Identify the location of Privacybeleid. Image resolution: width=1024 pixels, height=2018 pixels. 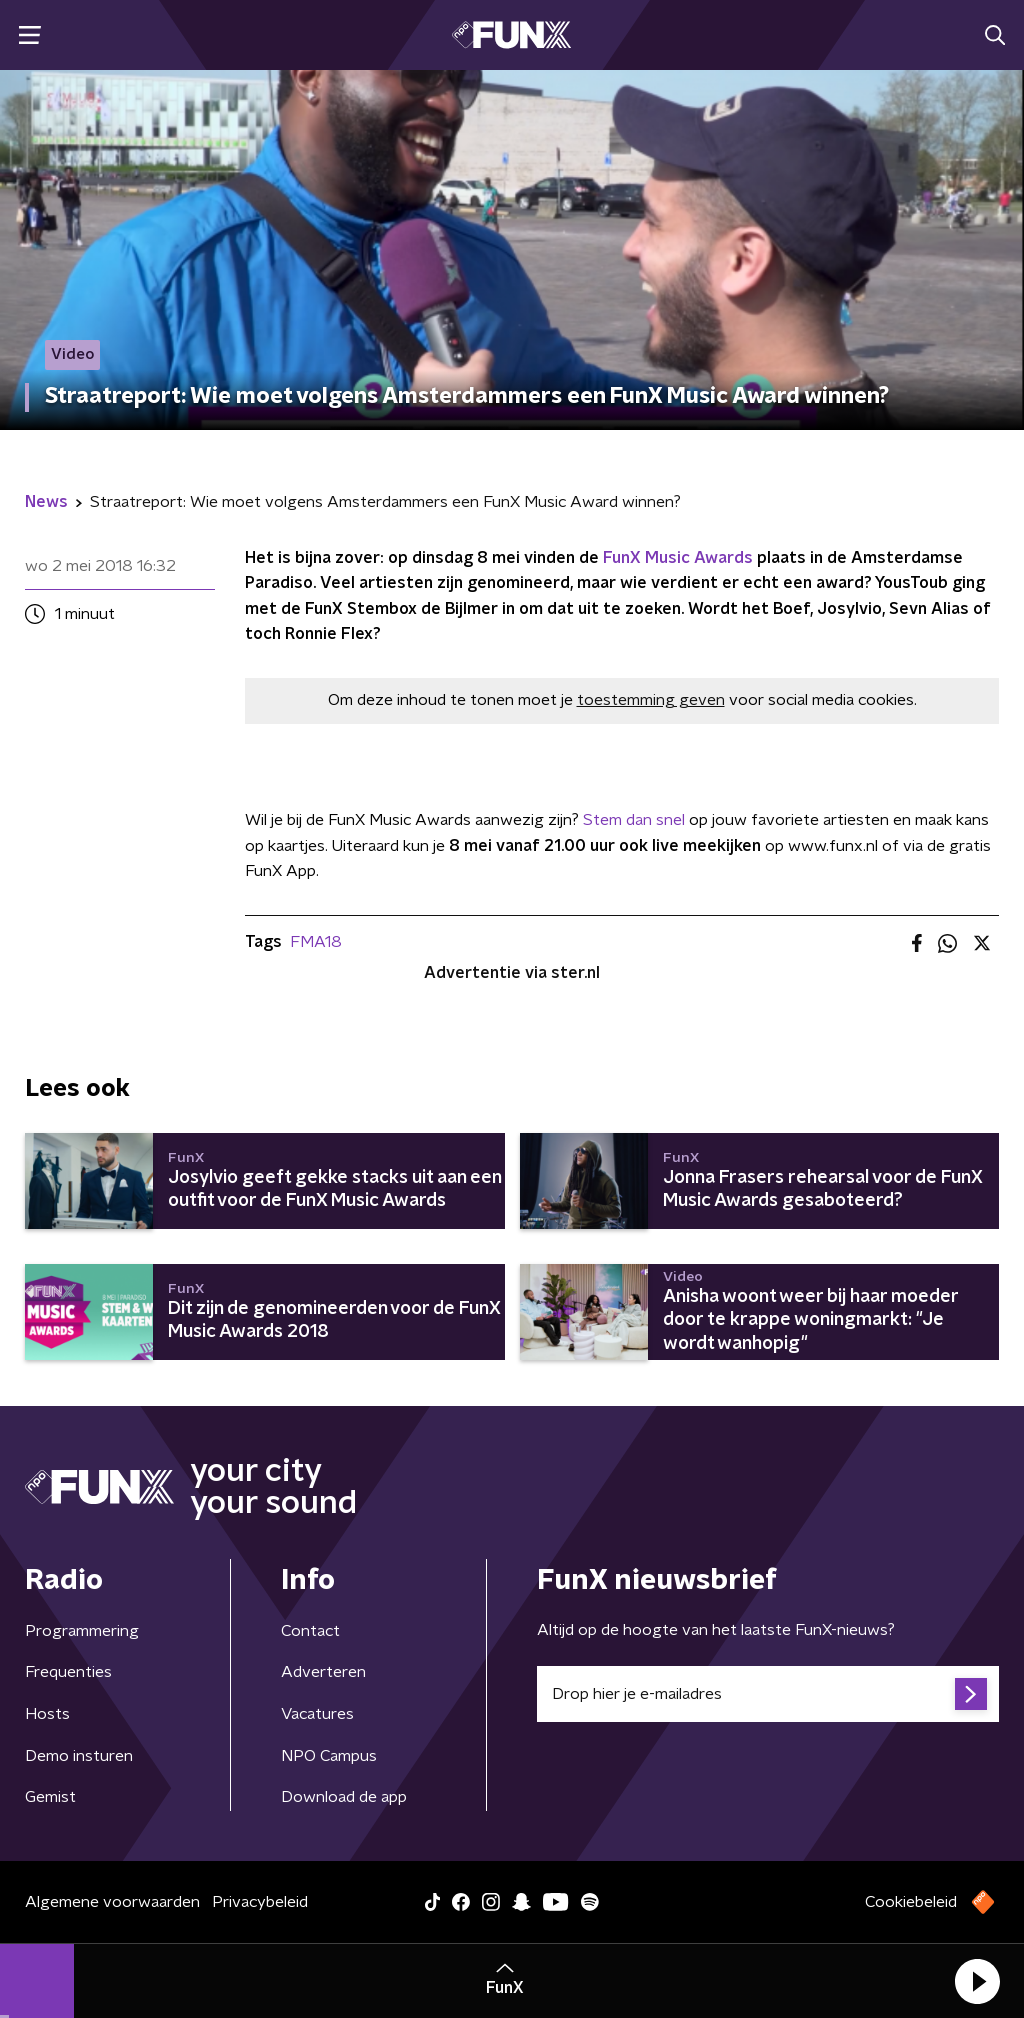
(260, 1902).